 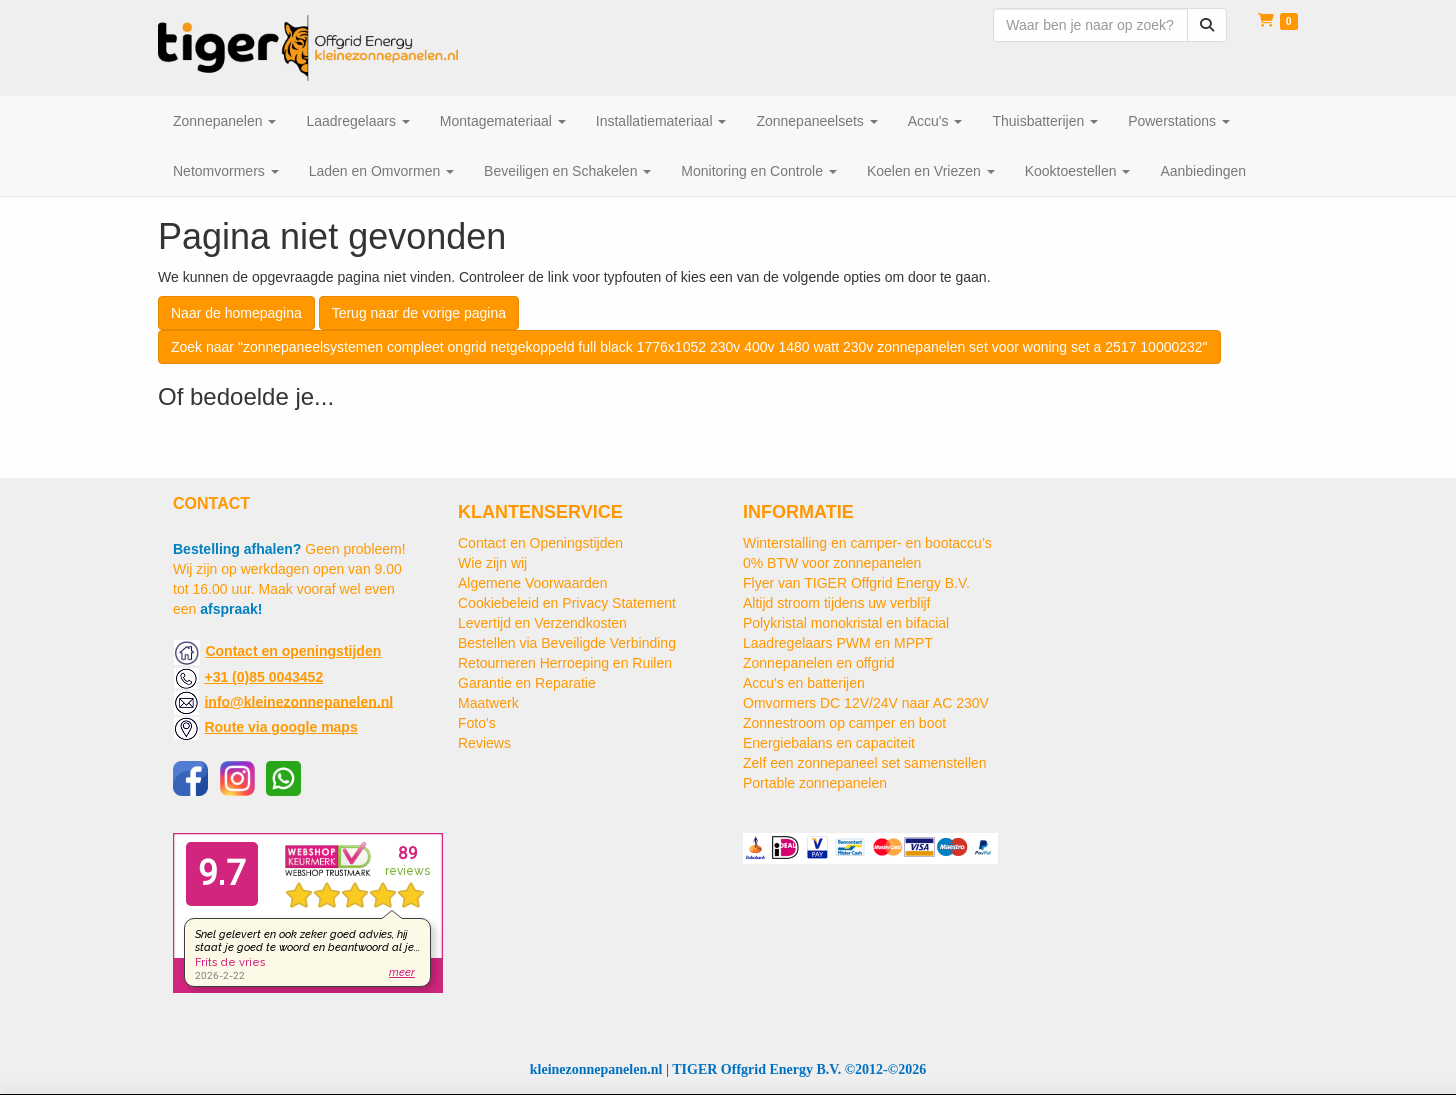 What do you see at coordinates (492, 563) in the screenshot?
I see `Wie zijn wij` at bounding box center [492, 563].